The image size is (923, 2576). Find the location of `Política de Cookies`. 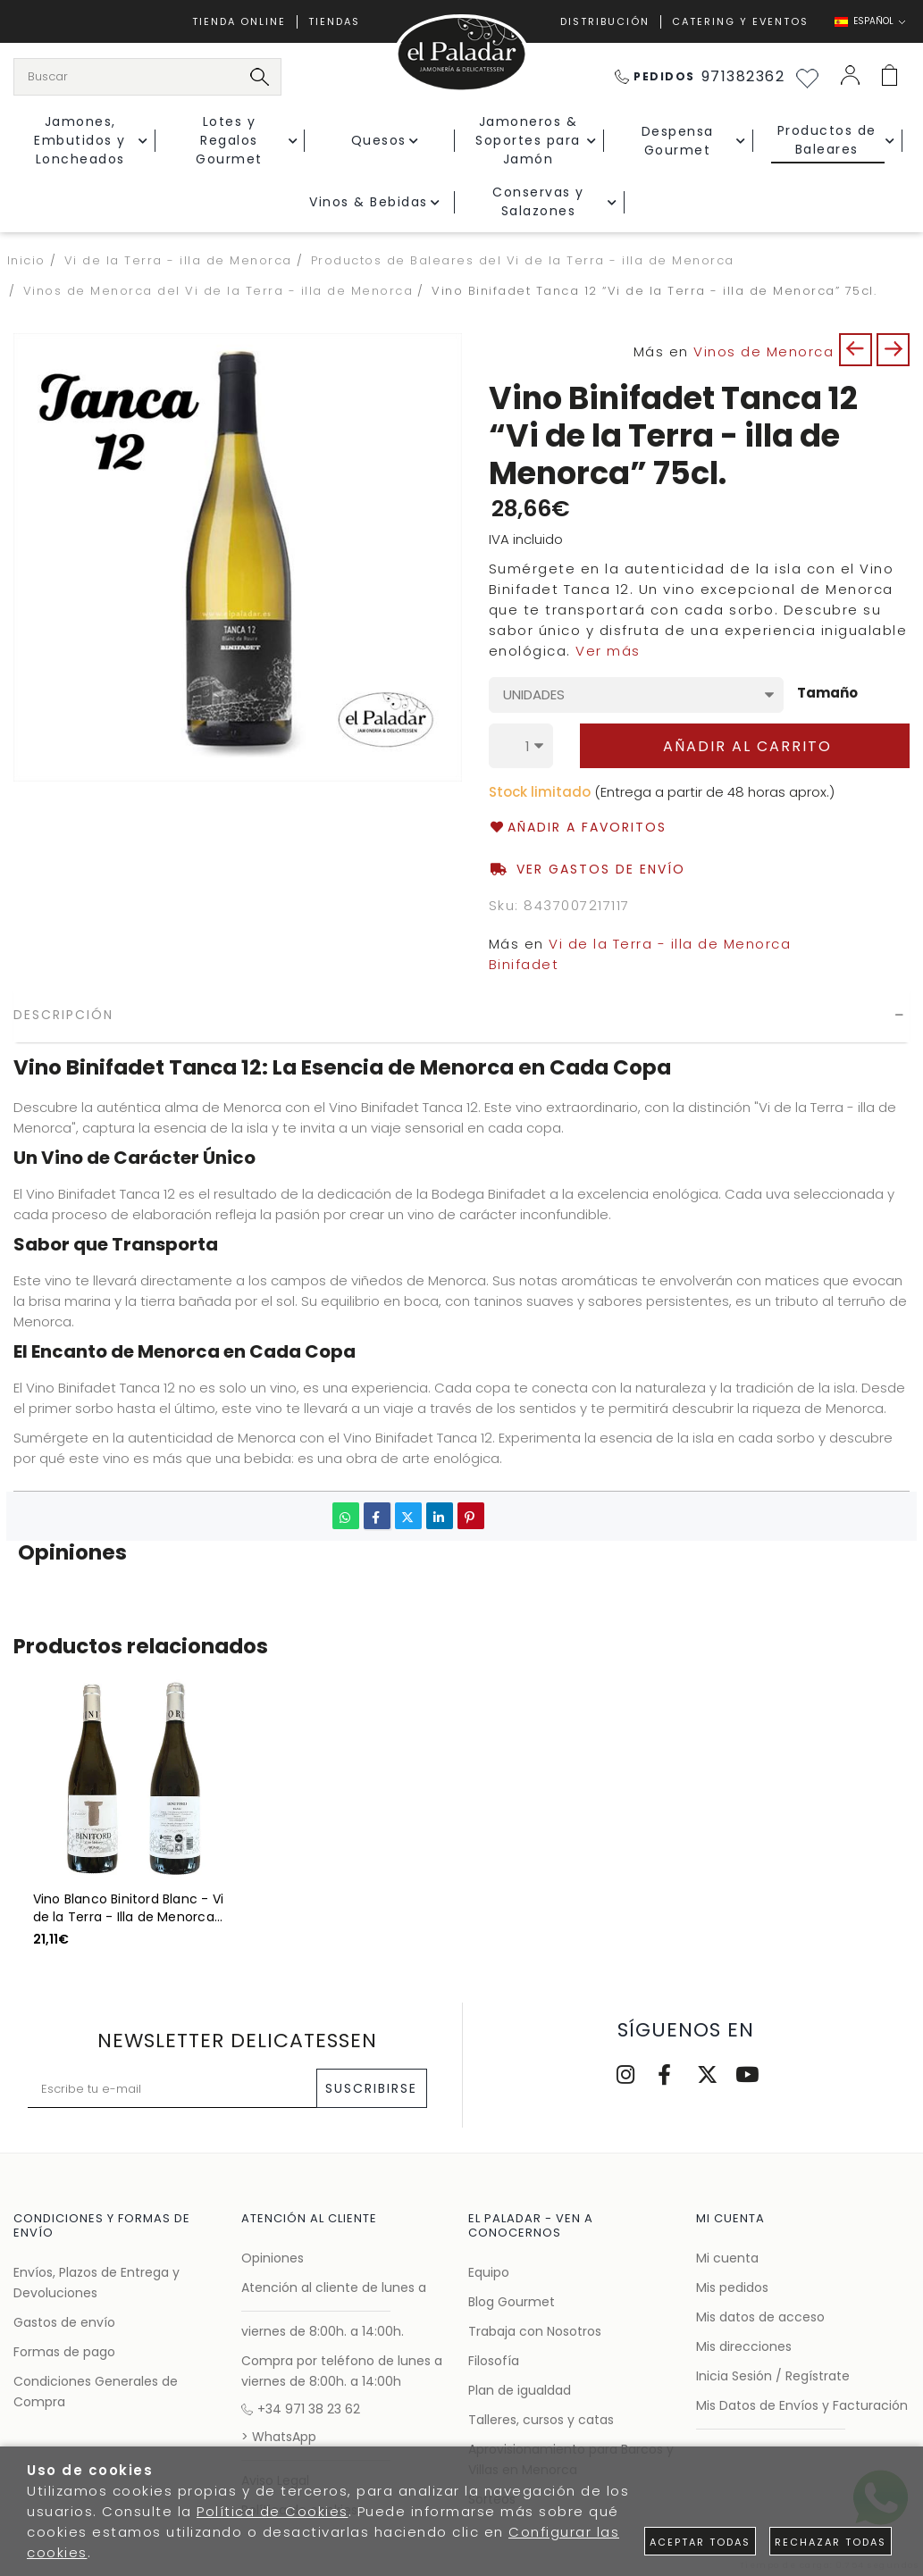

Política de Cookies is located at coordinates (272, 2511).